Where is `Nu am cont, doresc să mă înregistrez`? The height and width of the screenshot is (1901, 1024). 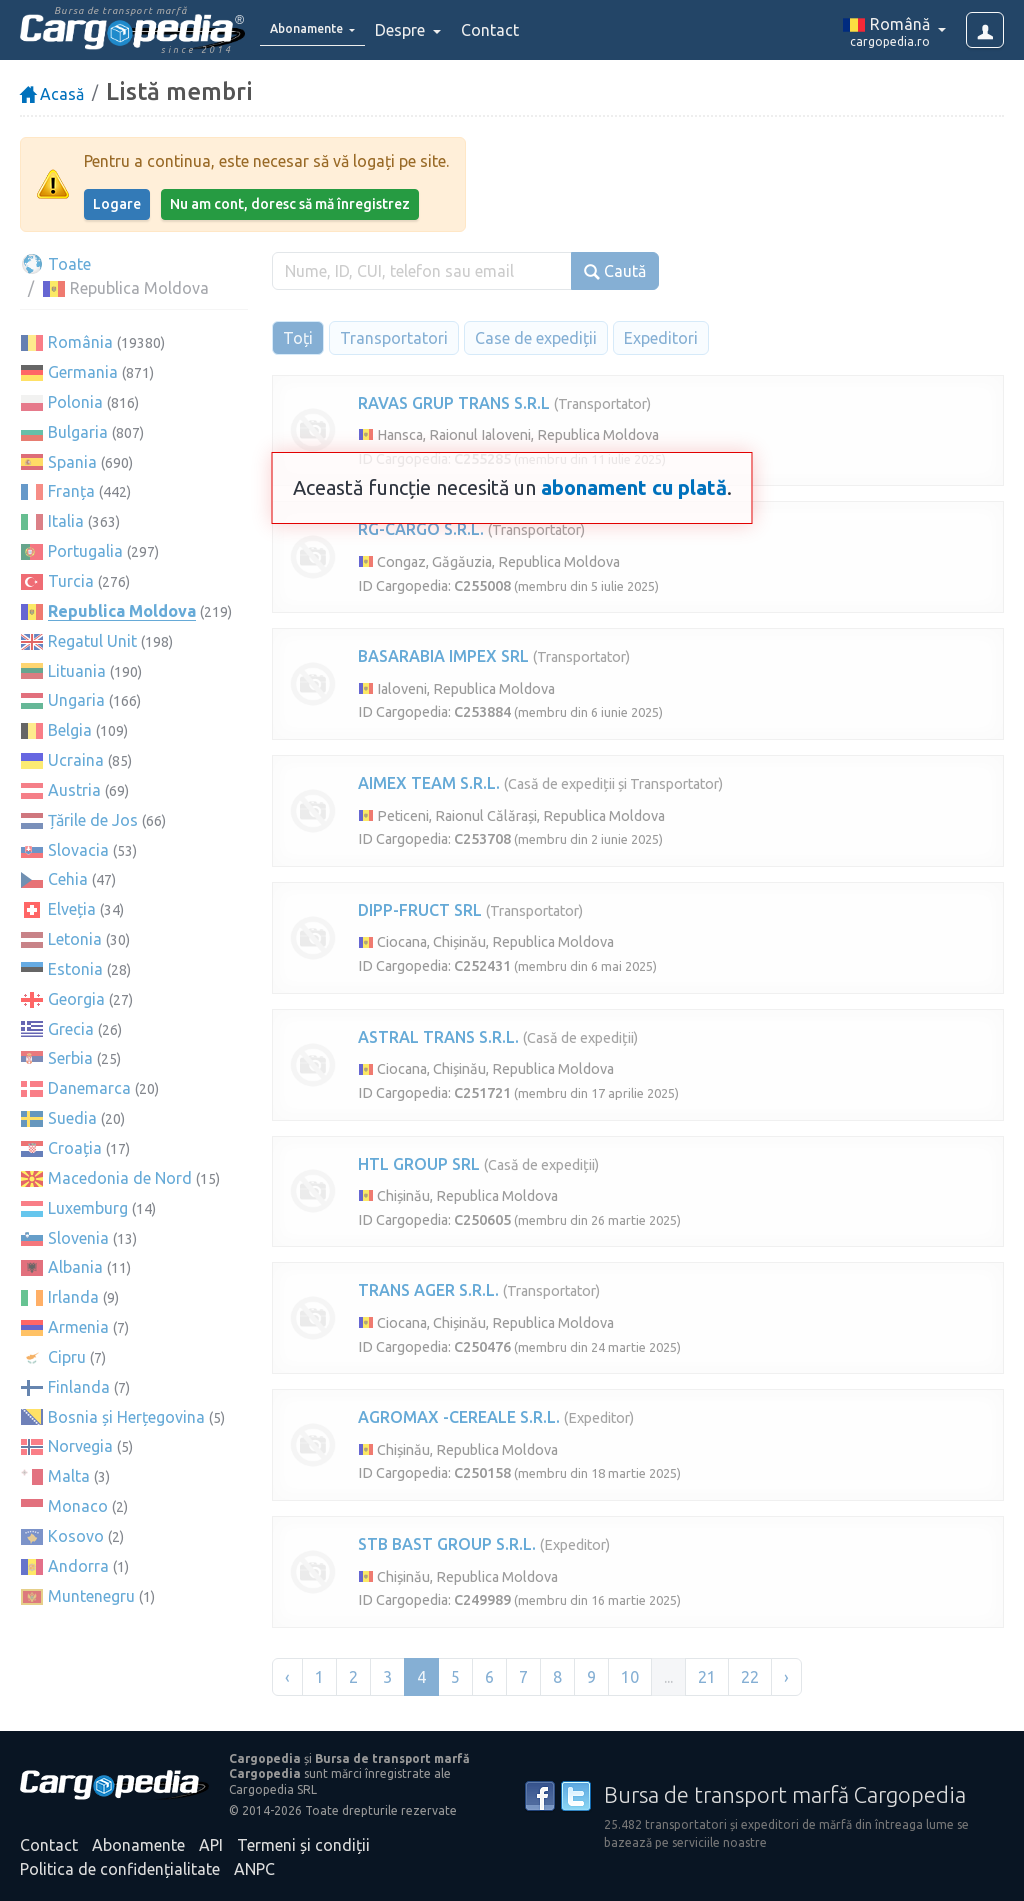
Nu am cont, doresc să mă înregistrez is located at coordinates (290, 204).